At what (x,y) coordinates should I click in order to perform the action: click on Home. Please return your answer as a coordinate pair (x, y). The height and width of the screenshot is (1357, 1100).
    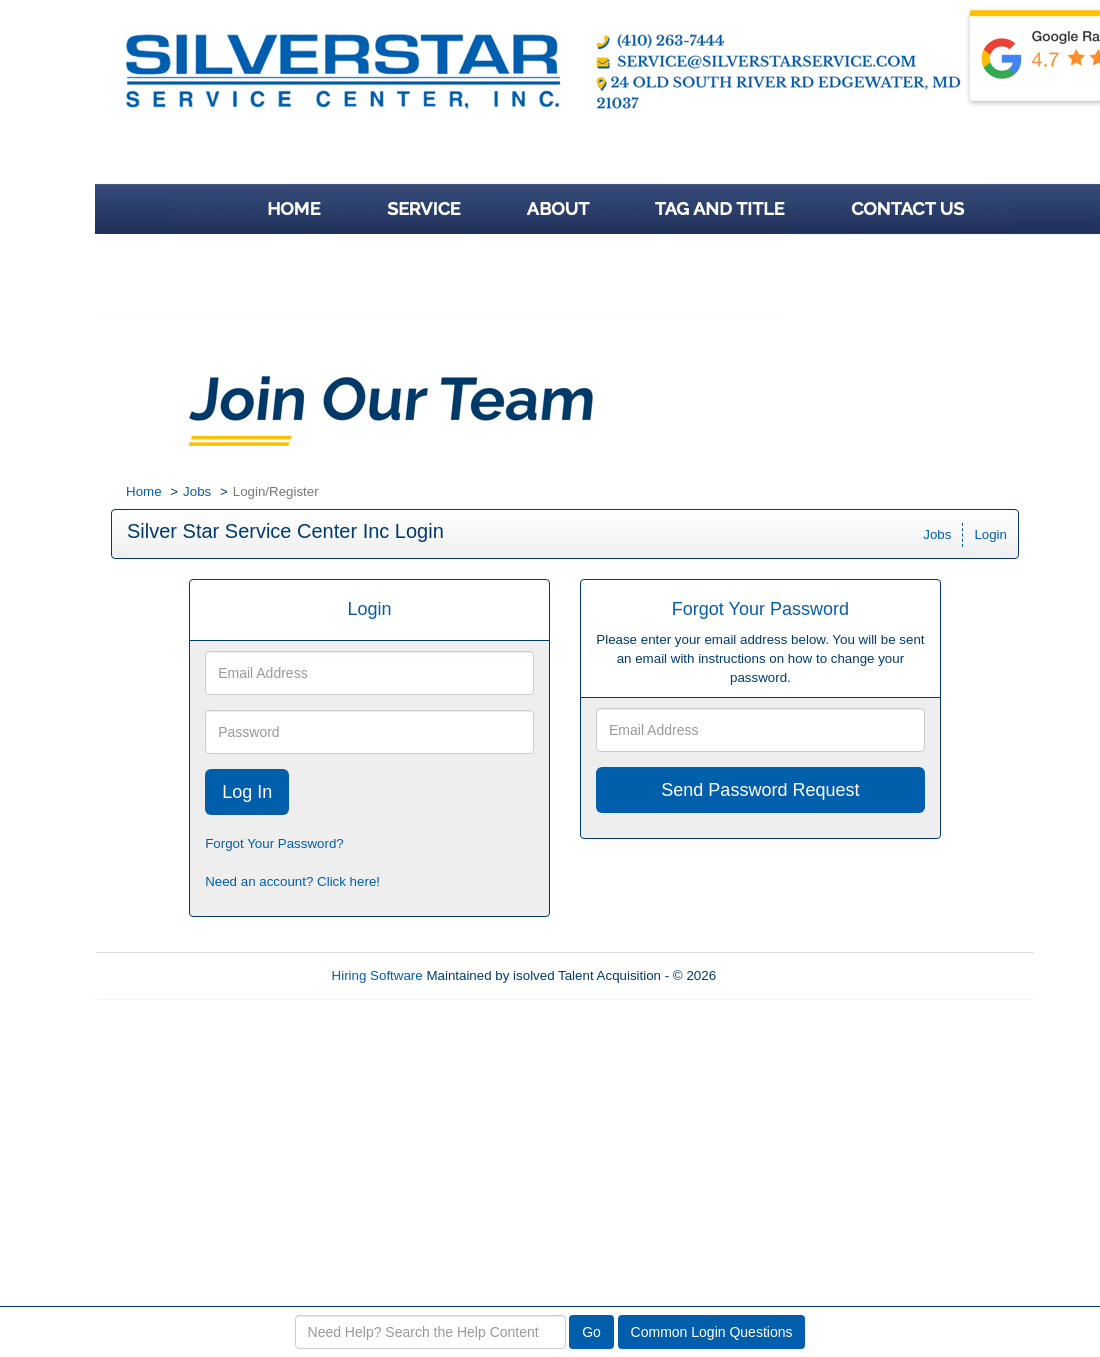
    Looking at the image, I should click on (144, 491).